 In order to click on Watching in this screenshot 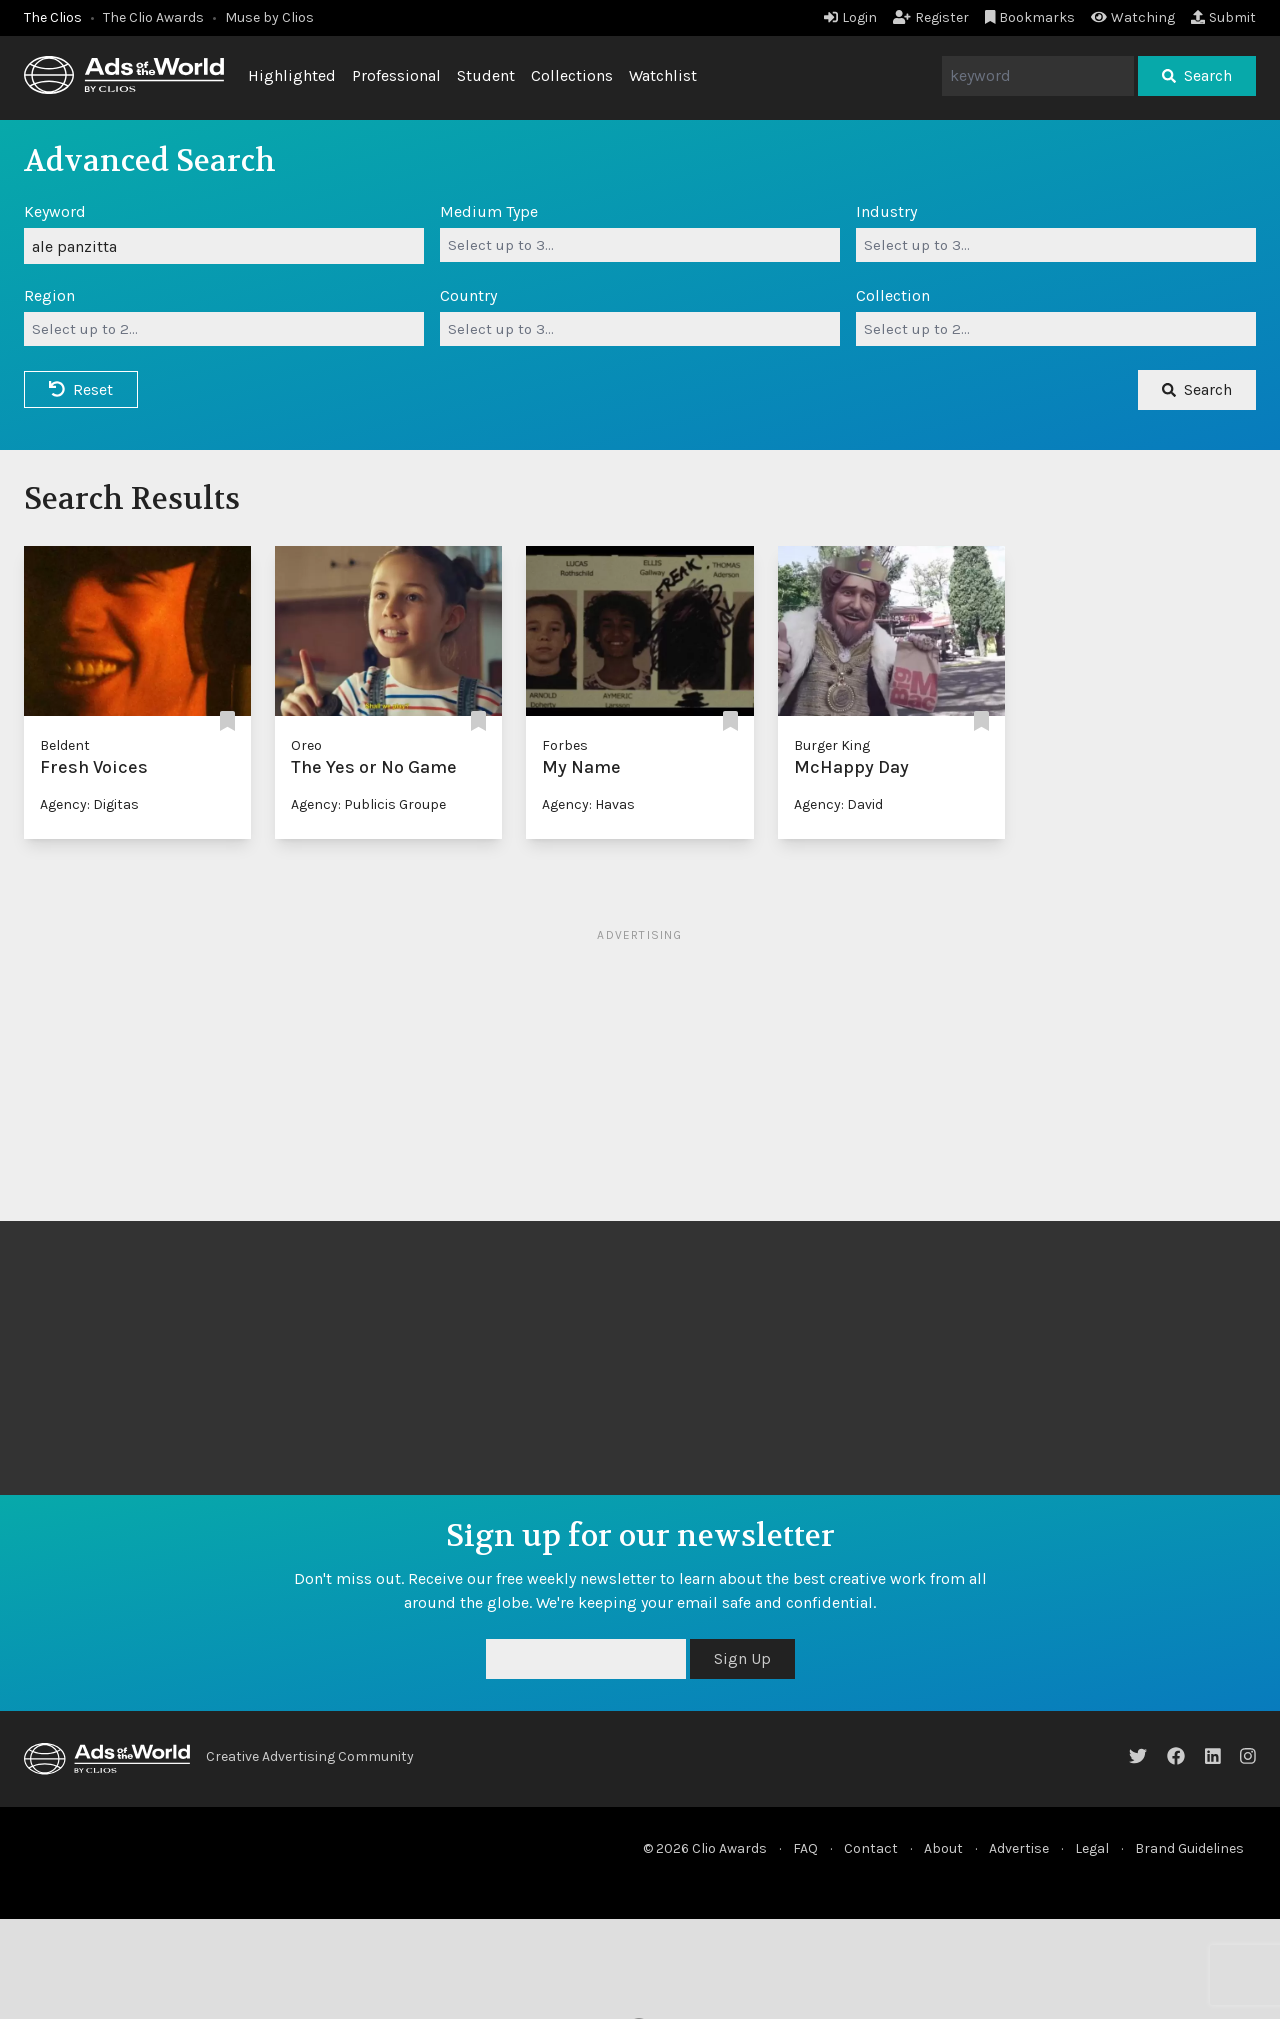, I will do `click(1133, 17)`.